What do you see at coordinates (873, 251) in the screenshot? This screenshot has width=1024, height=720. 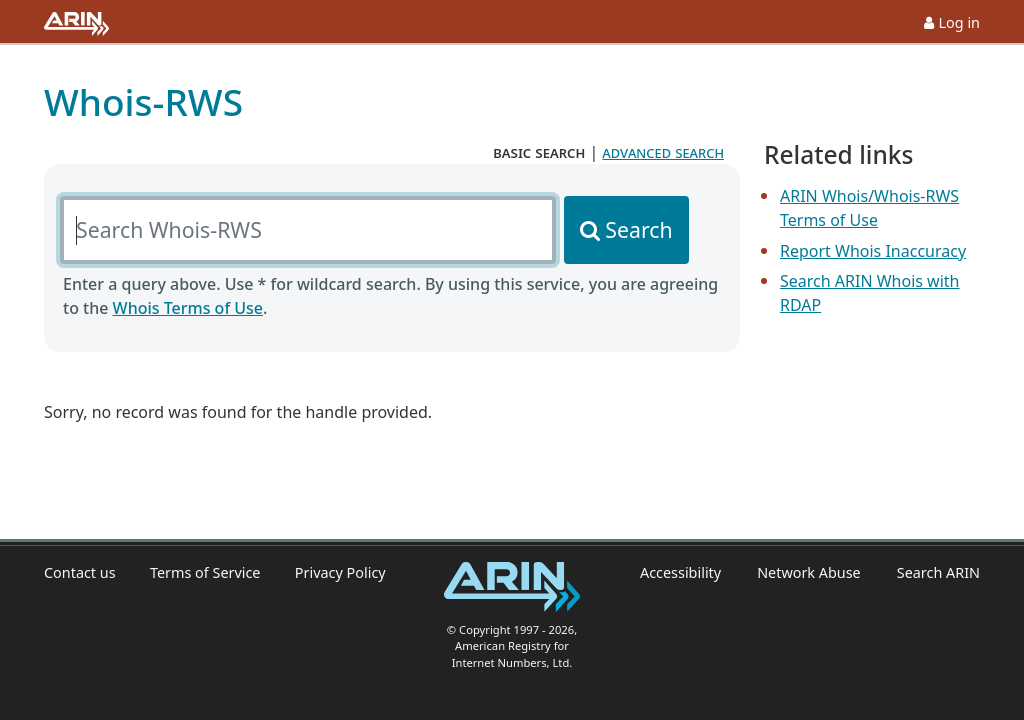 I see `Report Whois Inaccuracy` at bounding box center [873, 251].